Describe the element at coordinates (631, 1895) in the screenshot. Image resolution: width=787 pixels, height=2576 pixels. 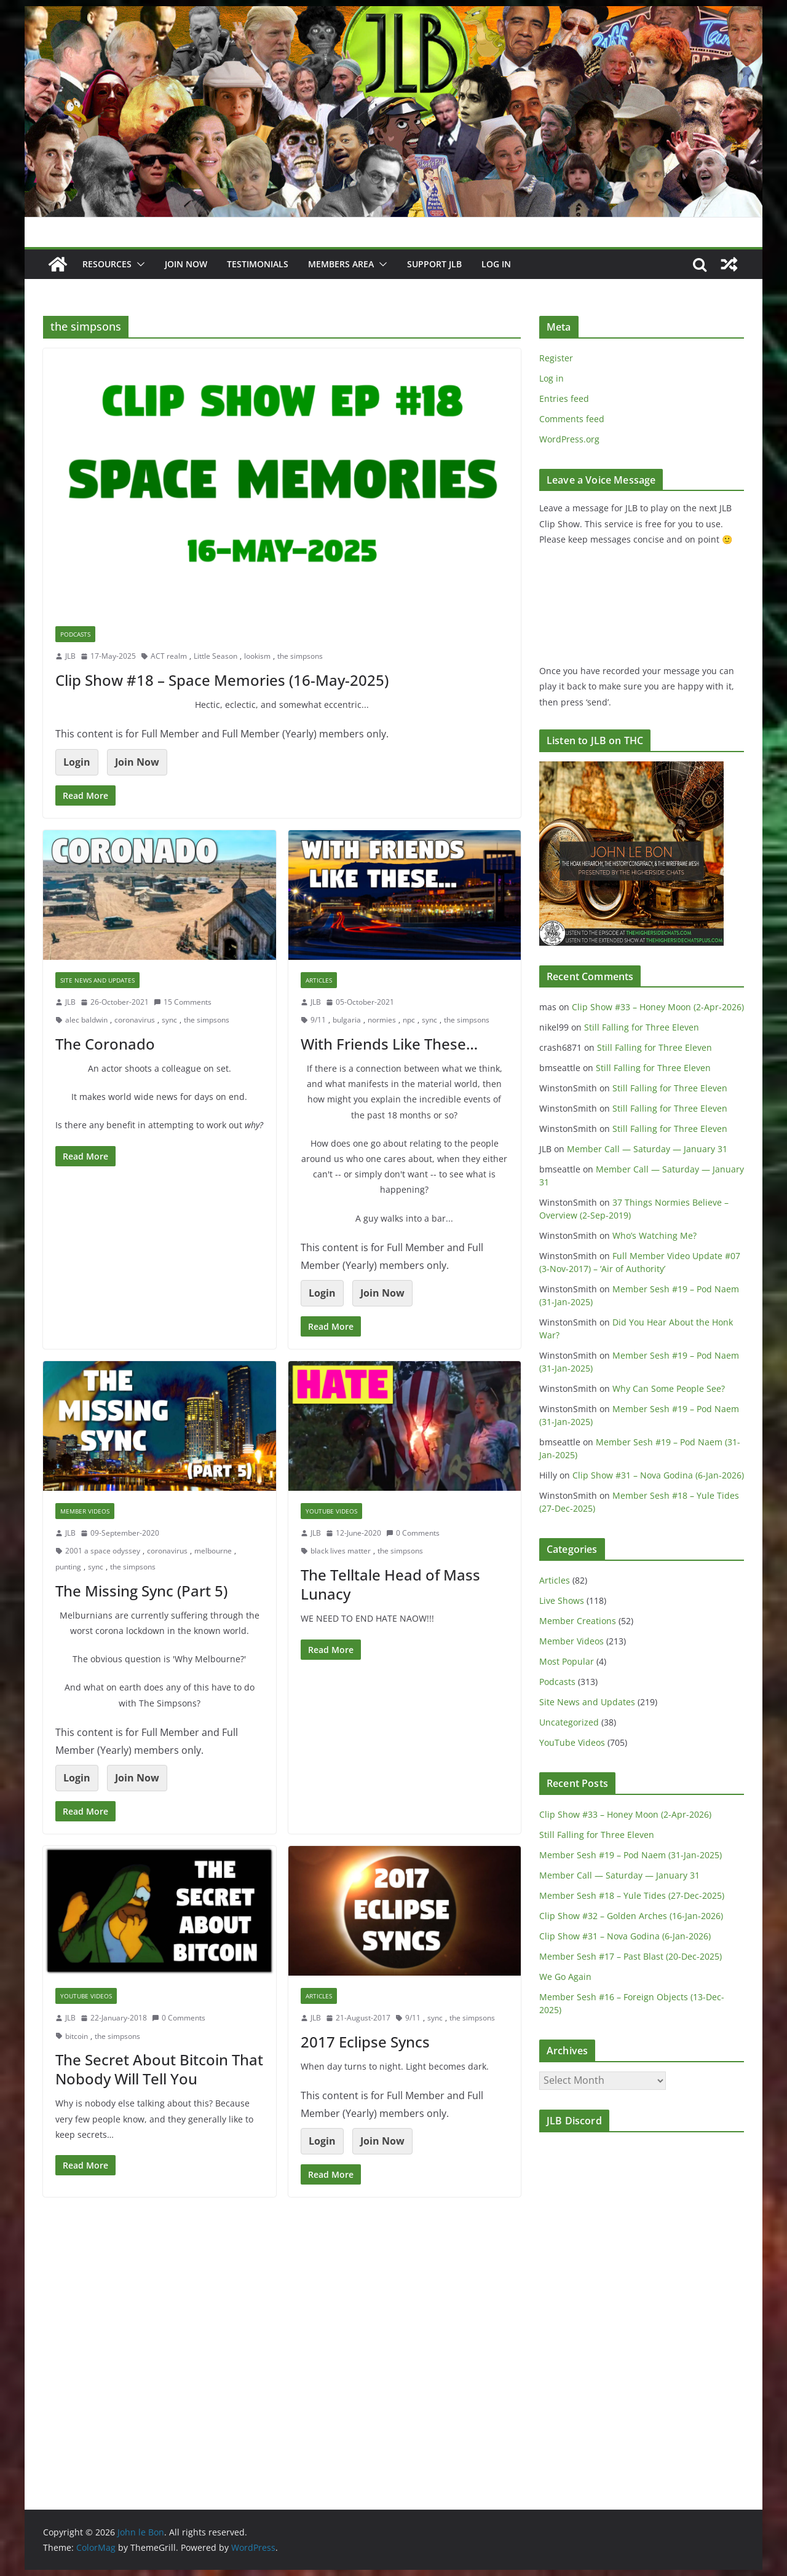
I see `Member Sesh #18 – Yule Tides (27-Dec-2025)` at that location.